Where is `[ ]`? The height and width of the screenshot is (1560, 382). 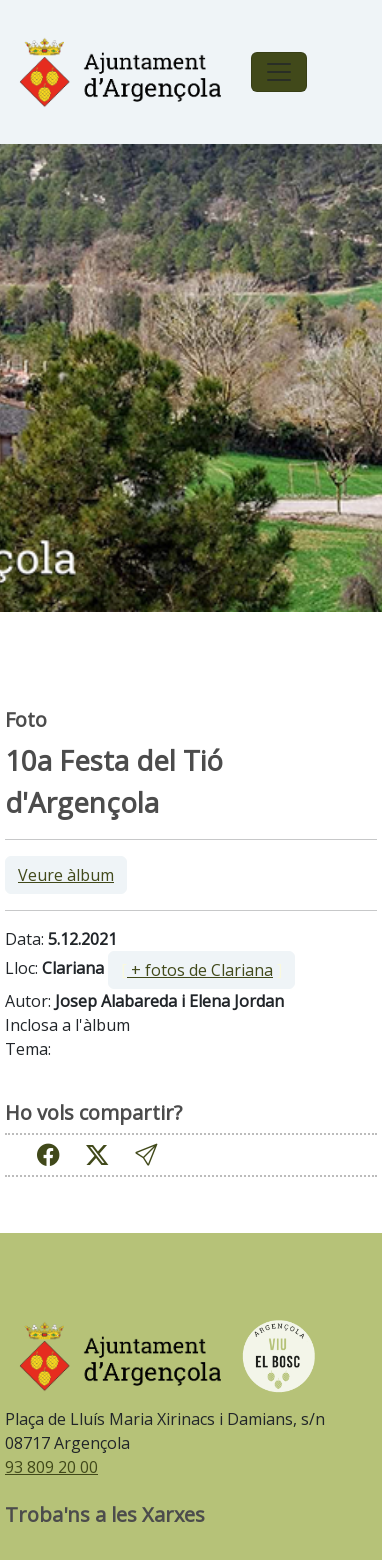
[ ] is located at coordinates (201, 970).